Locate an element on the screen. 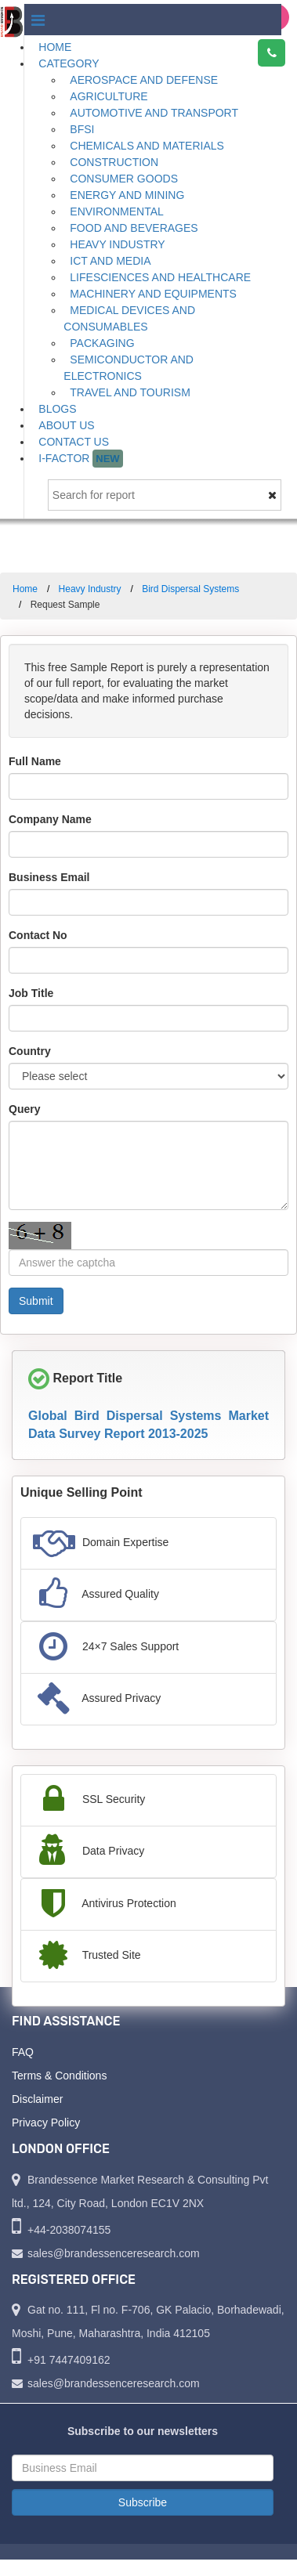 The width and height of the screenshot is (297, 2576). Bird Dispersal Systems is located at coordinates (190, 588).